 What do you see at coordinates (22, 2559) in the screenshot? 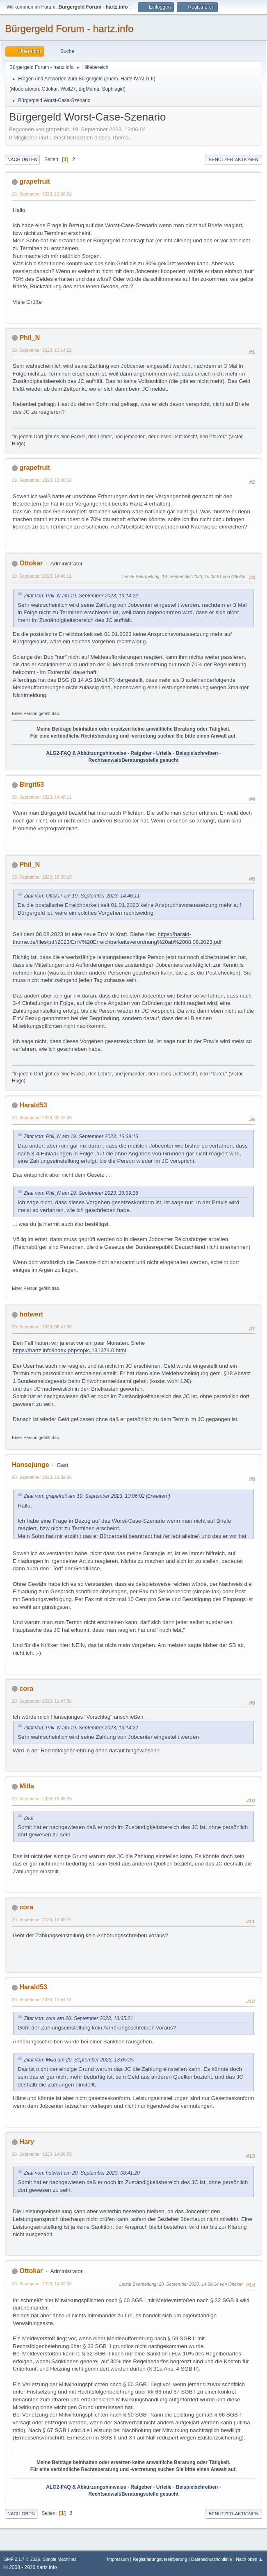
I see `SMF 2.1.7 © 2026` at bounding box center [22, 2559].